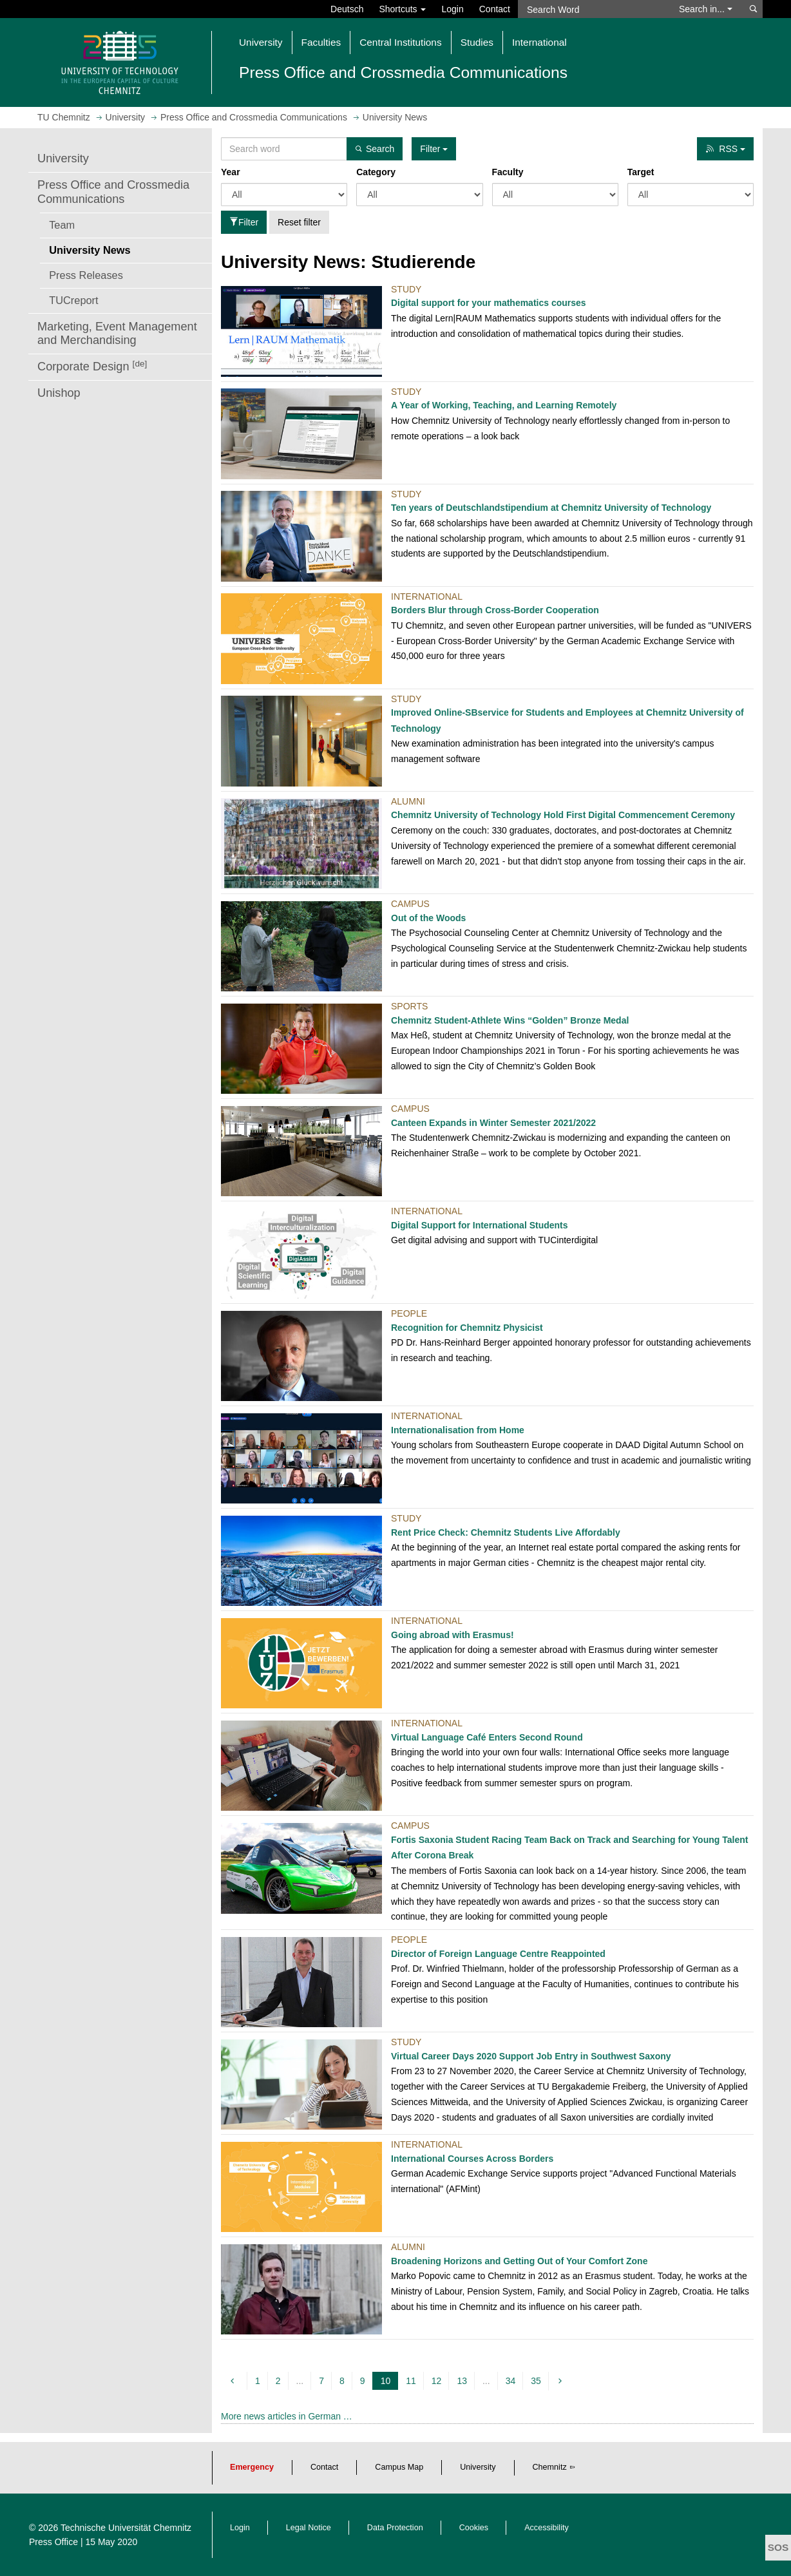 The height and width of the screenshot is (2576, 791). What do you see at coordinates (410, 904) in the screenshot?
I see `Campus` at bounding box center [410, 904].